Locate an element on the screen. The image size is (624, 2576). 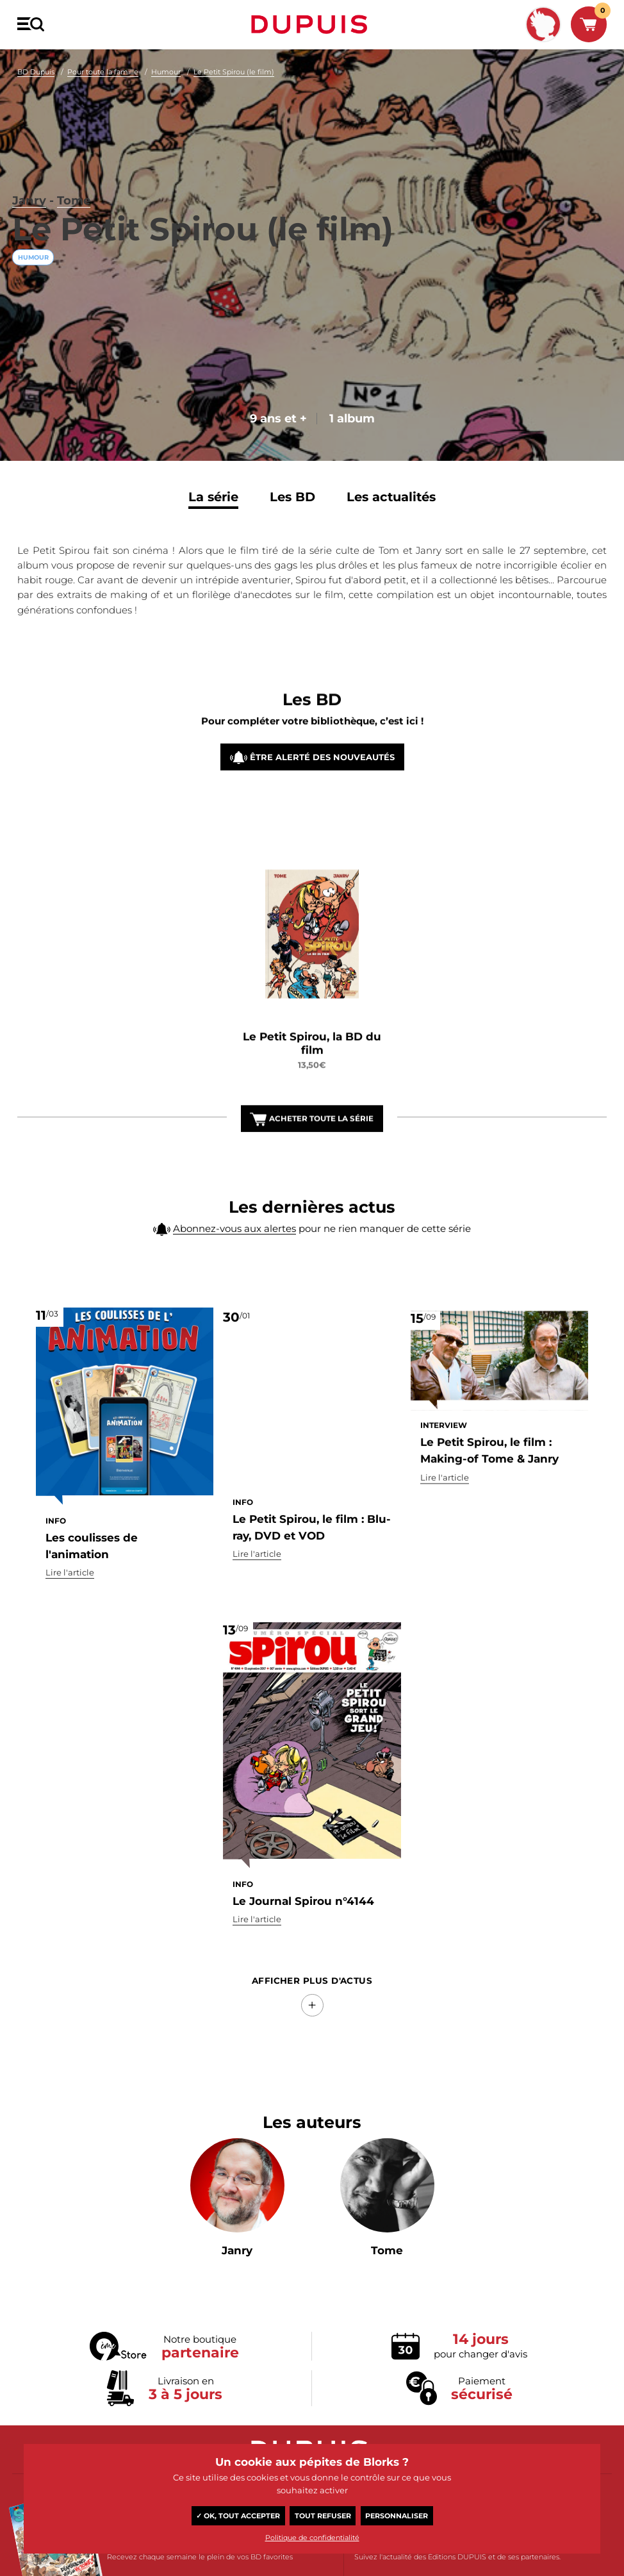
Afficher Plus d'actus is located at coordinates (312, 2009).